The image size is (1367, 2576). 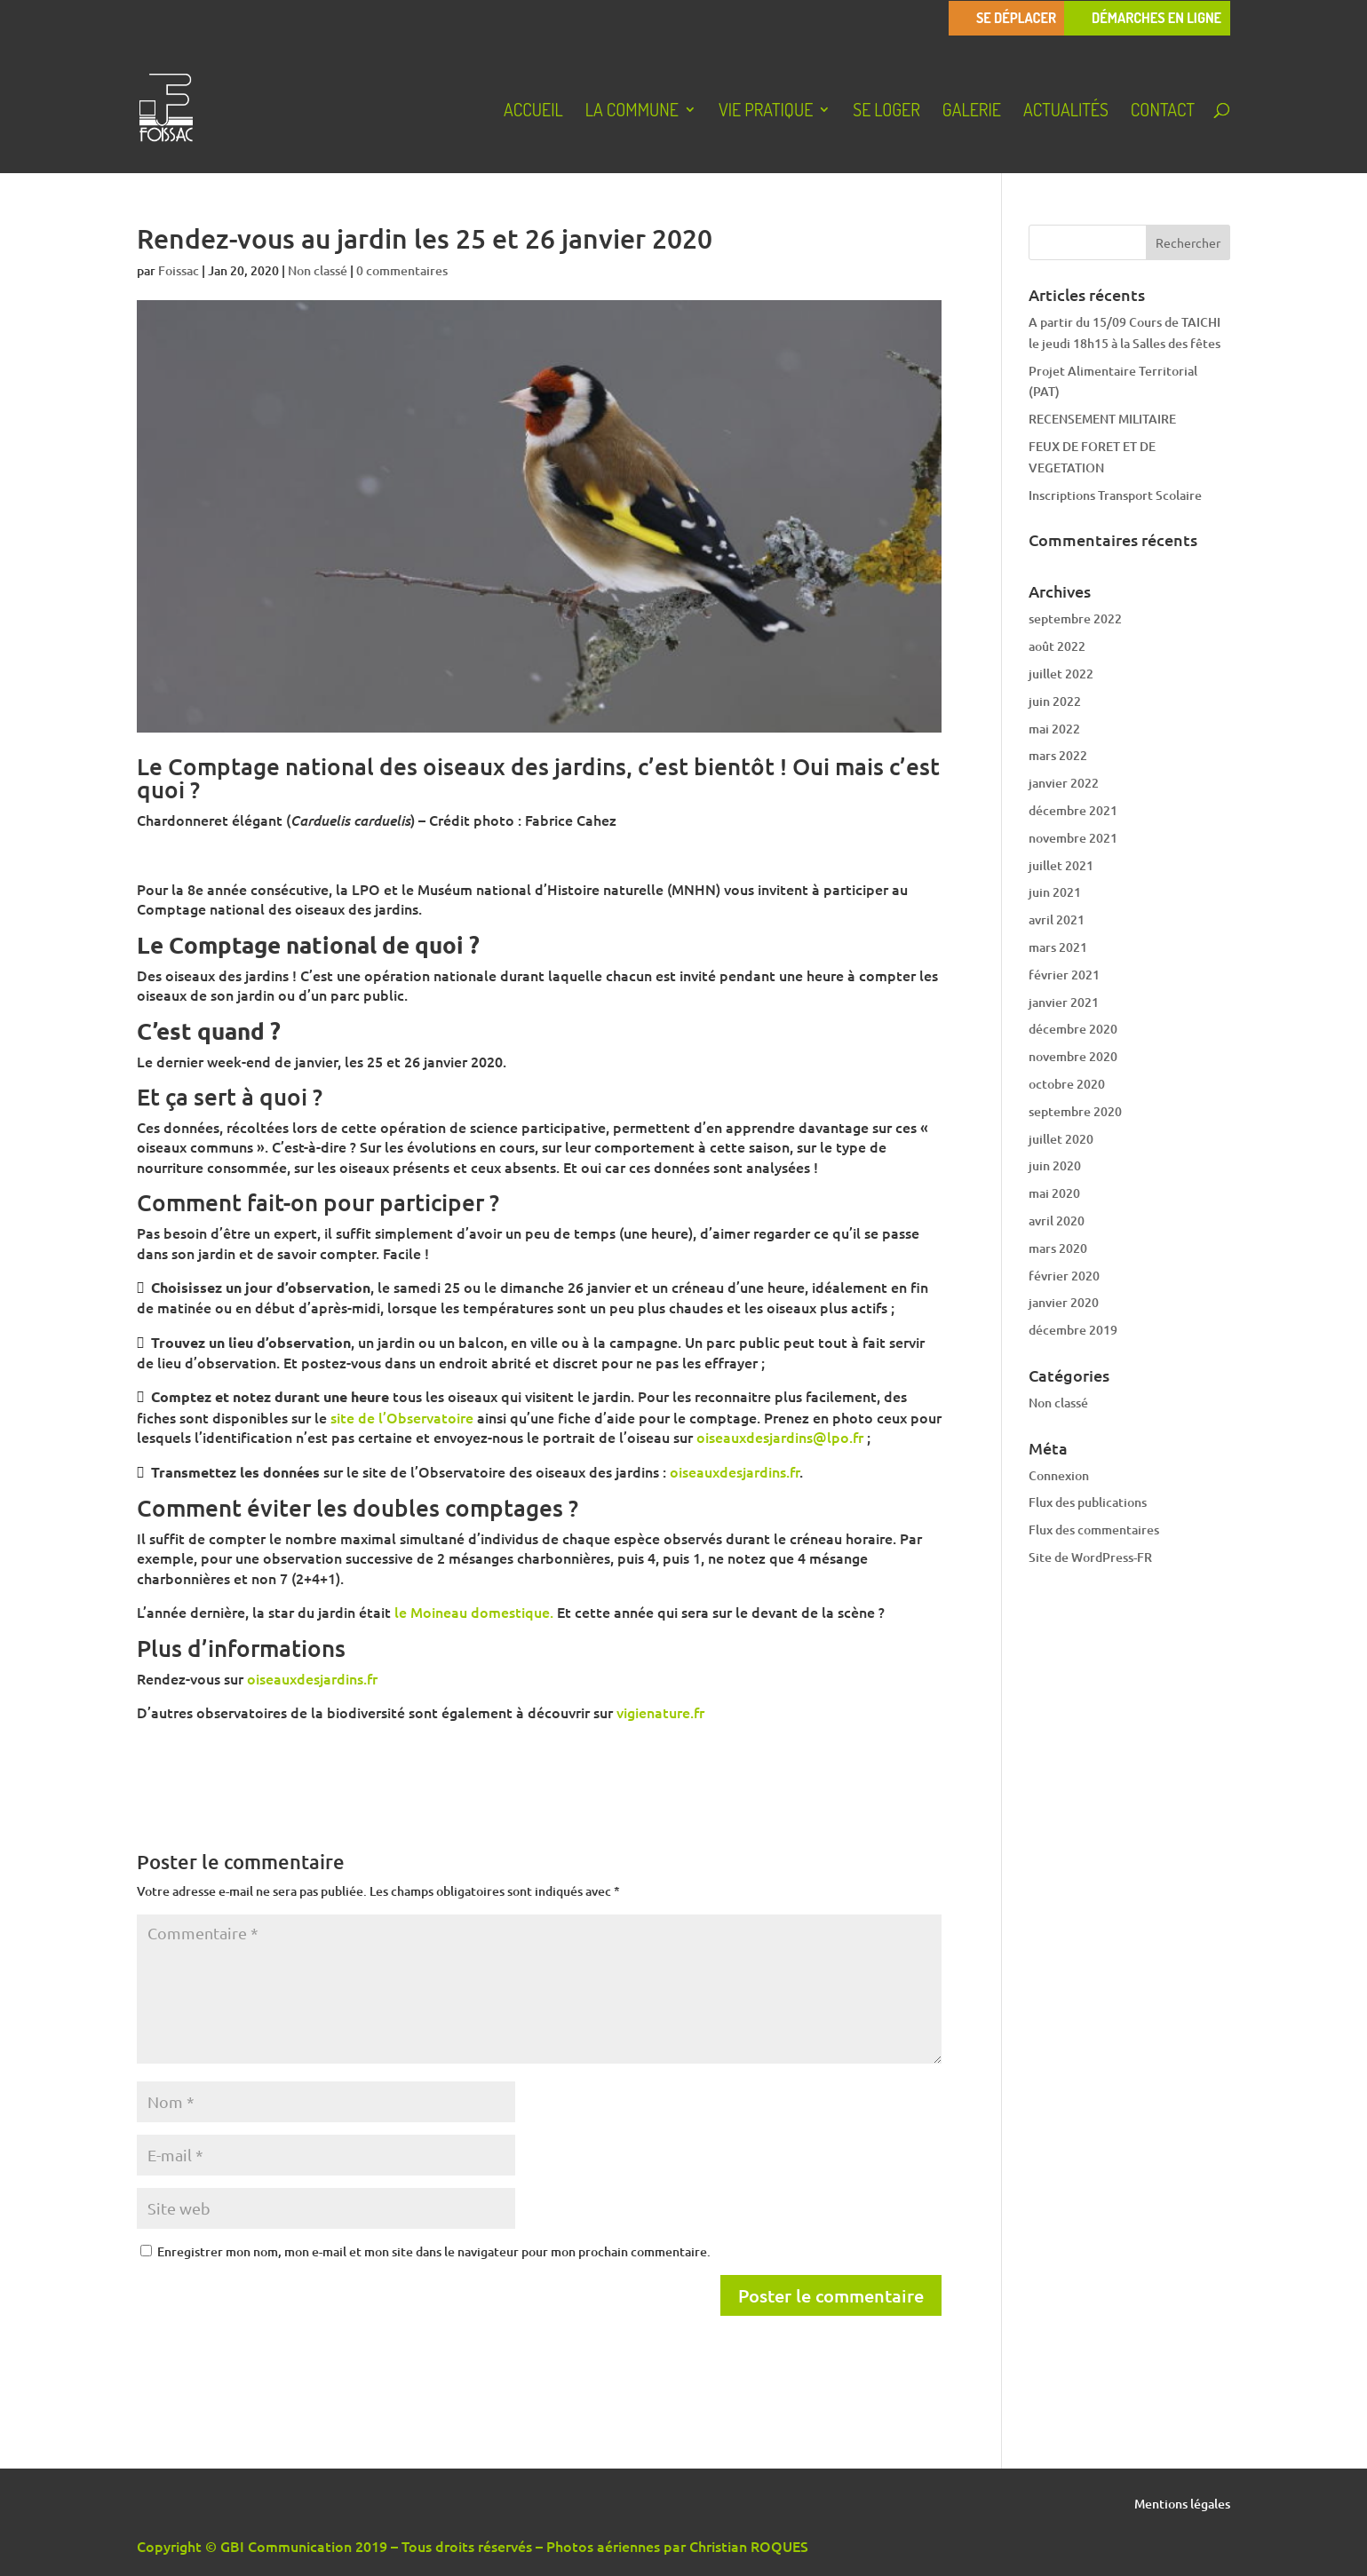 I want to click on novembre 2021, so click(x=1073, y=837).